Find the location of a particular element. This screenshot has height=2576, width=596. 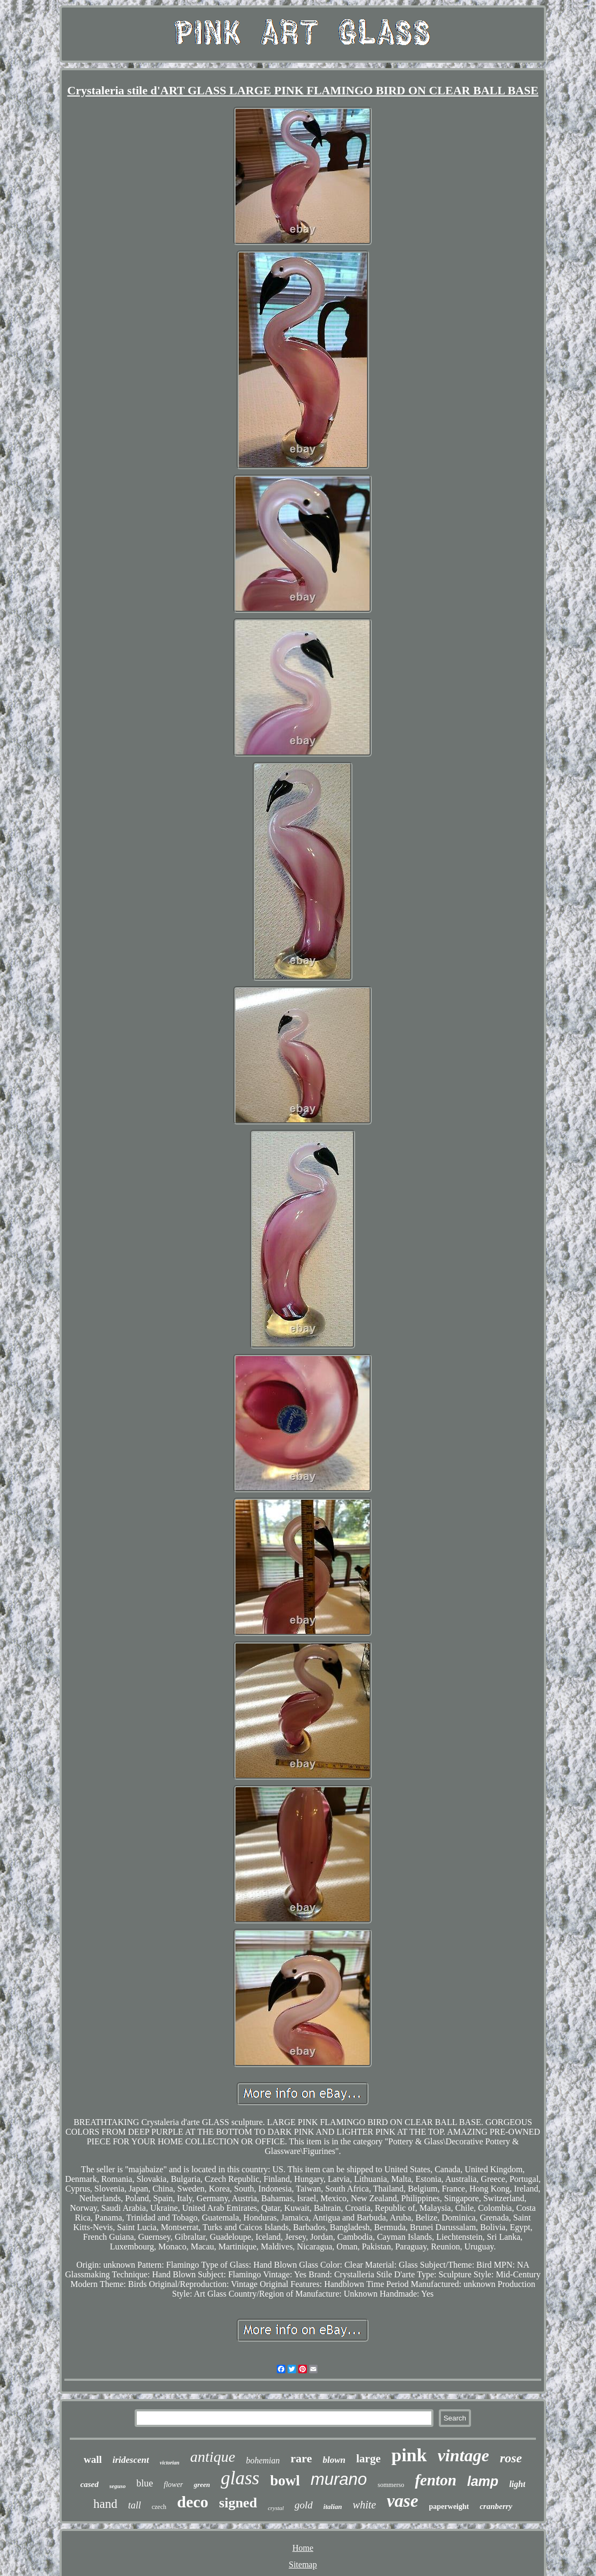

vase is located at coordinates (402, 2501).